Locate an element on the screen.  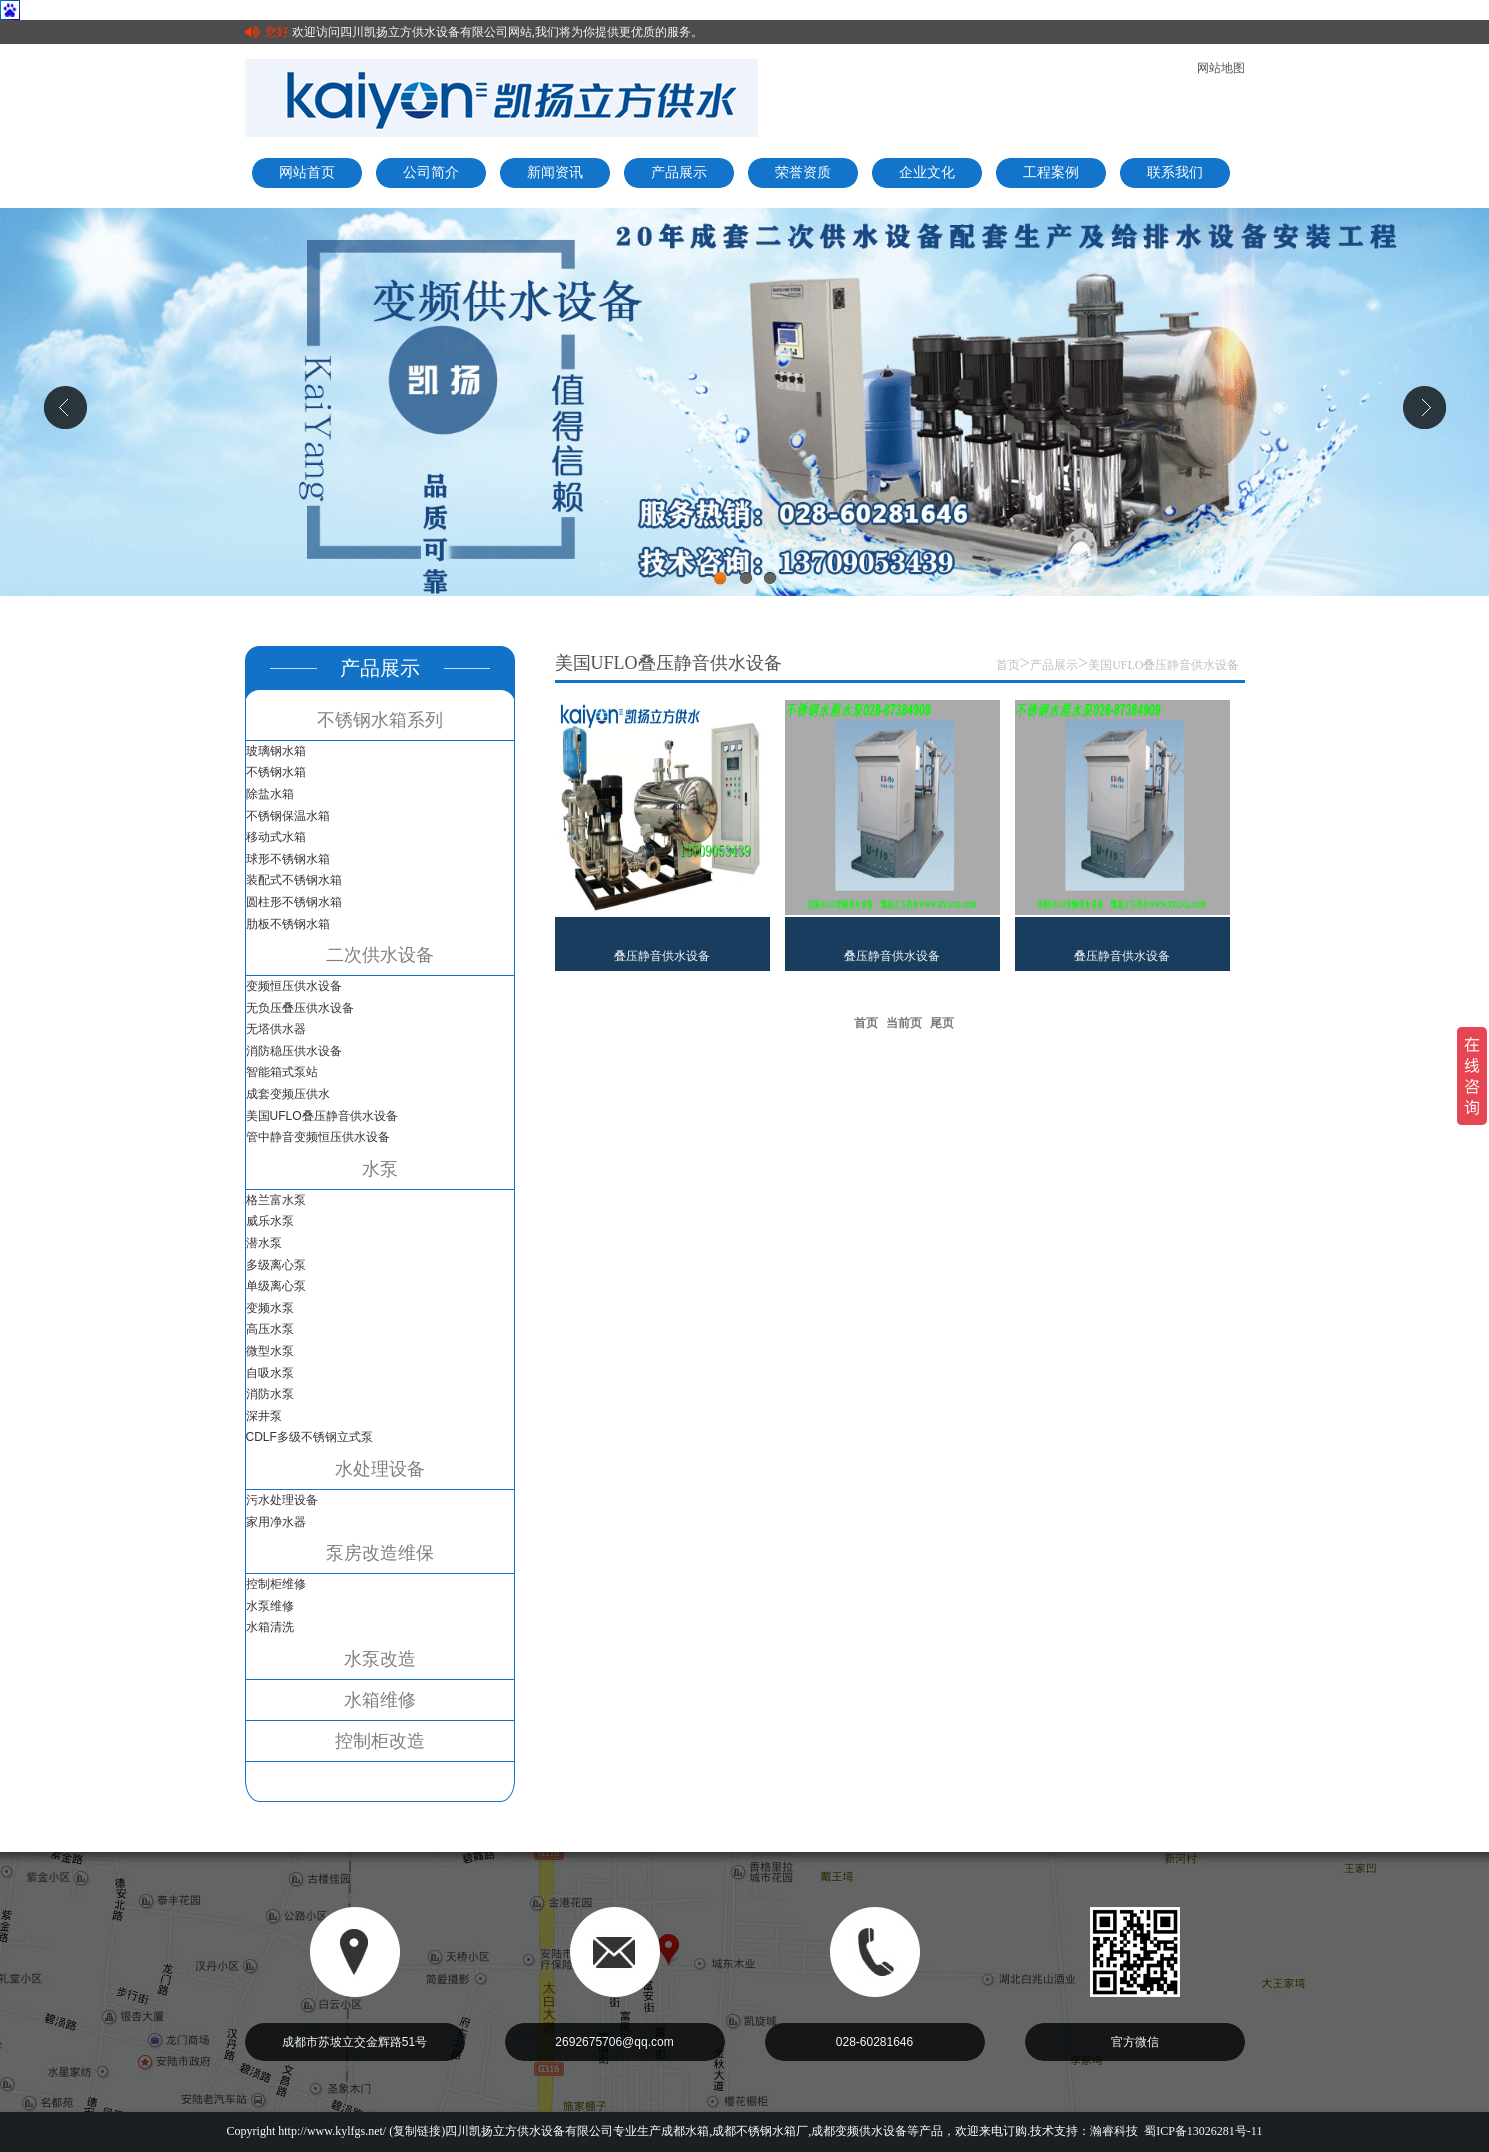
工程案例 is located at coordinates (1051, 172).